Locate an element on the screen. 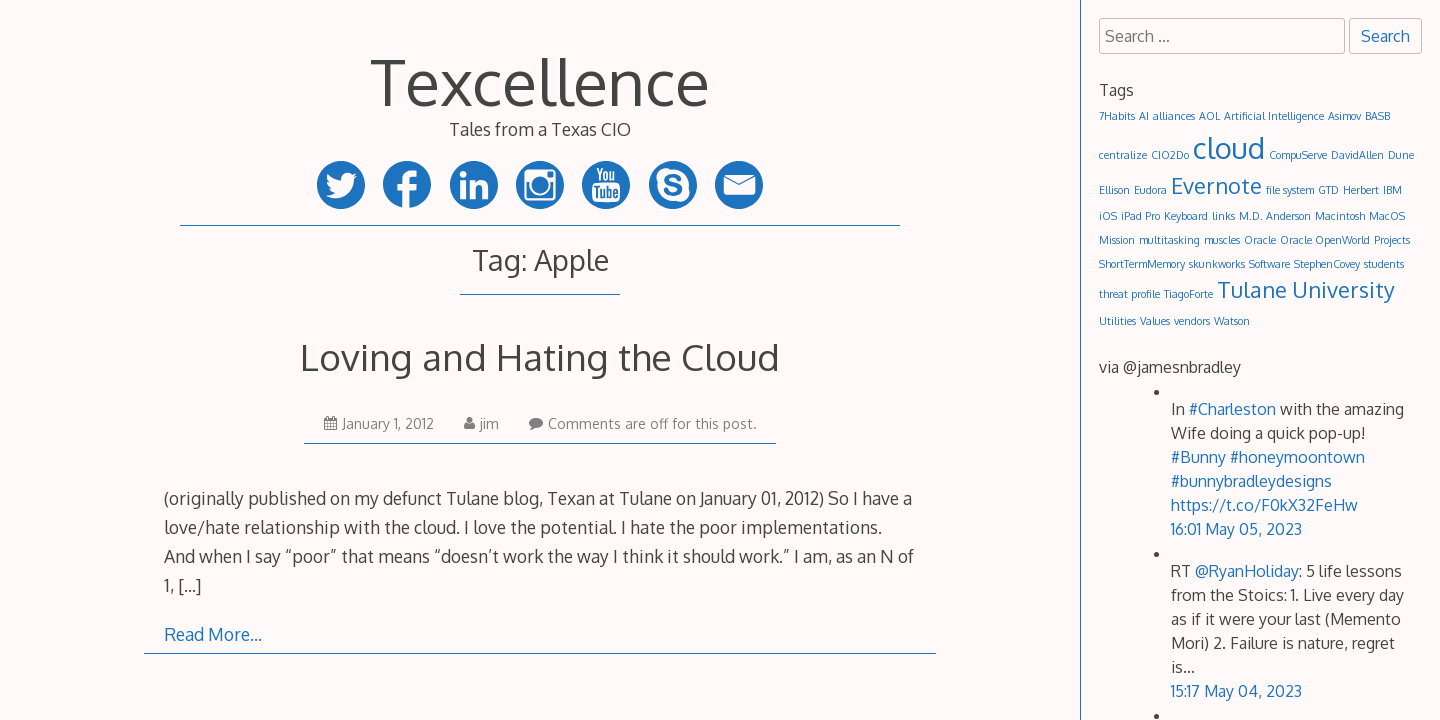 This screenshot has width=1440, height=720. CompuServe [CompuServe (1 item)] is located at coordinates (1298, 155).